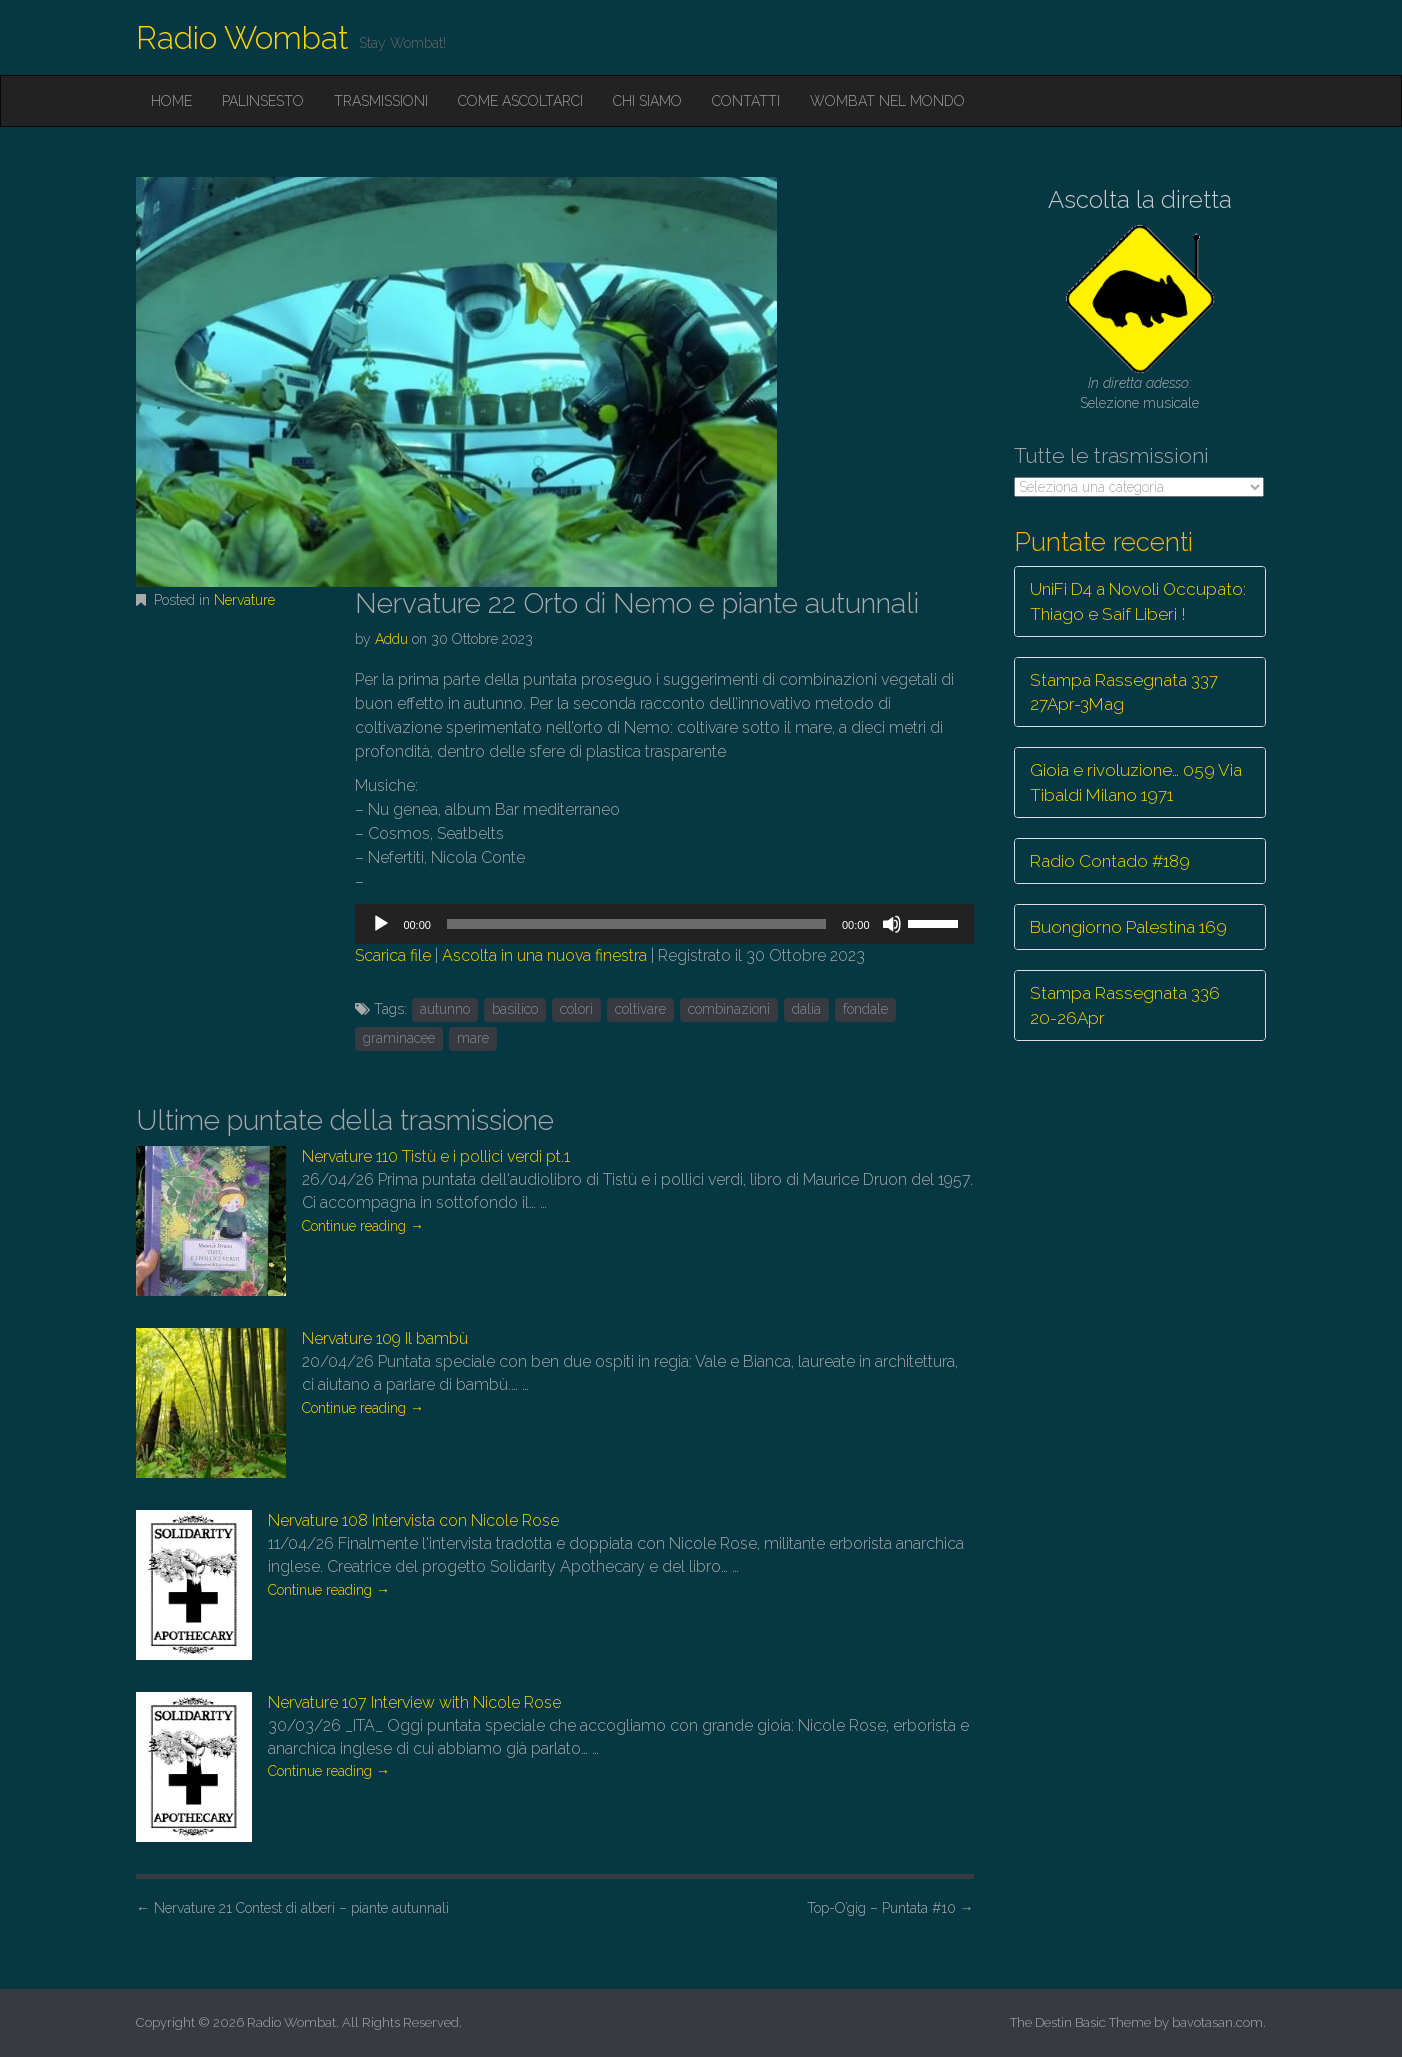  Describe the element at coordinates (515, 1009) in the screenshot. I see `basilico` at that location.